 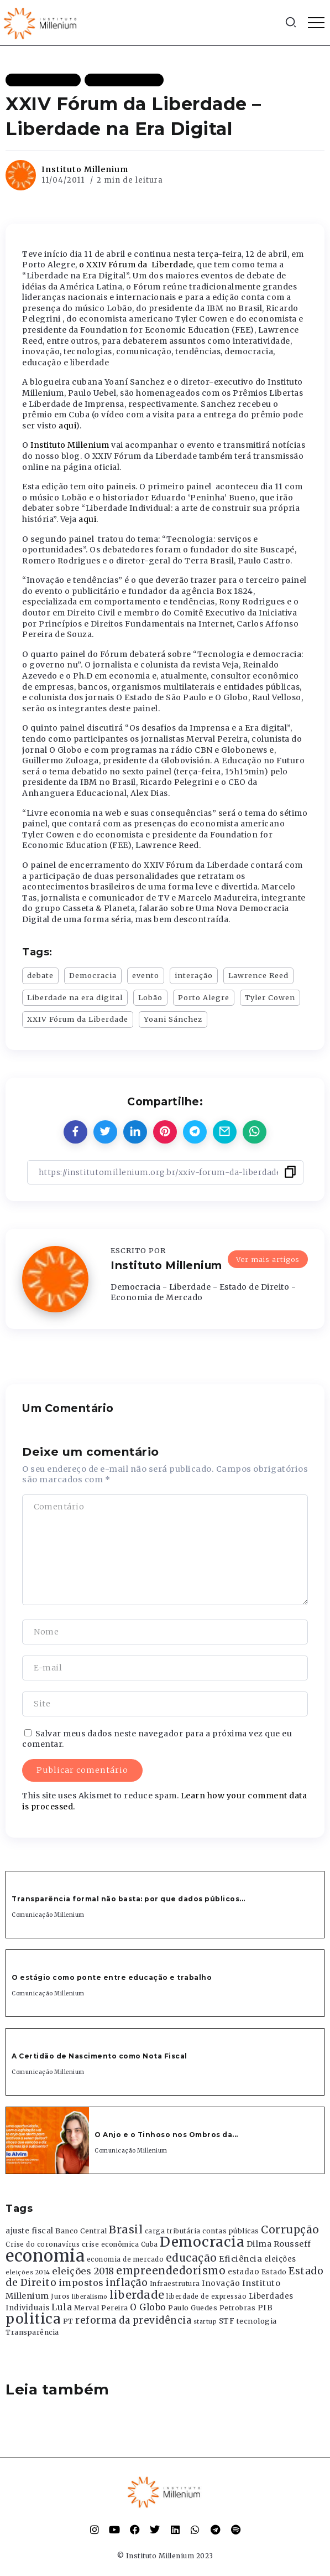 What do you see at coordinates (194, 975) in the screenshot?
I see `interação` at bounding box center [194, 975].